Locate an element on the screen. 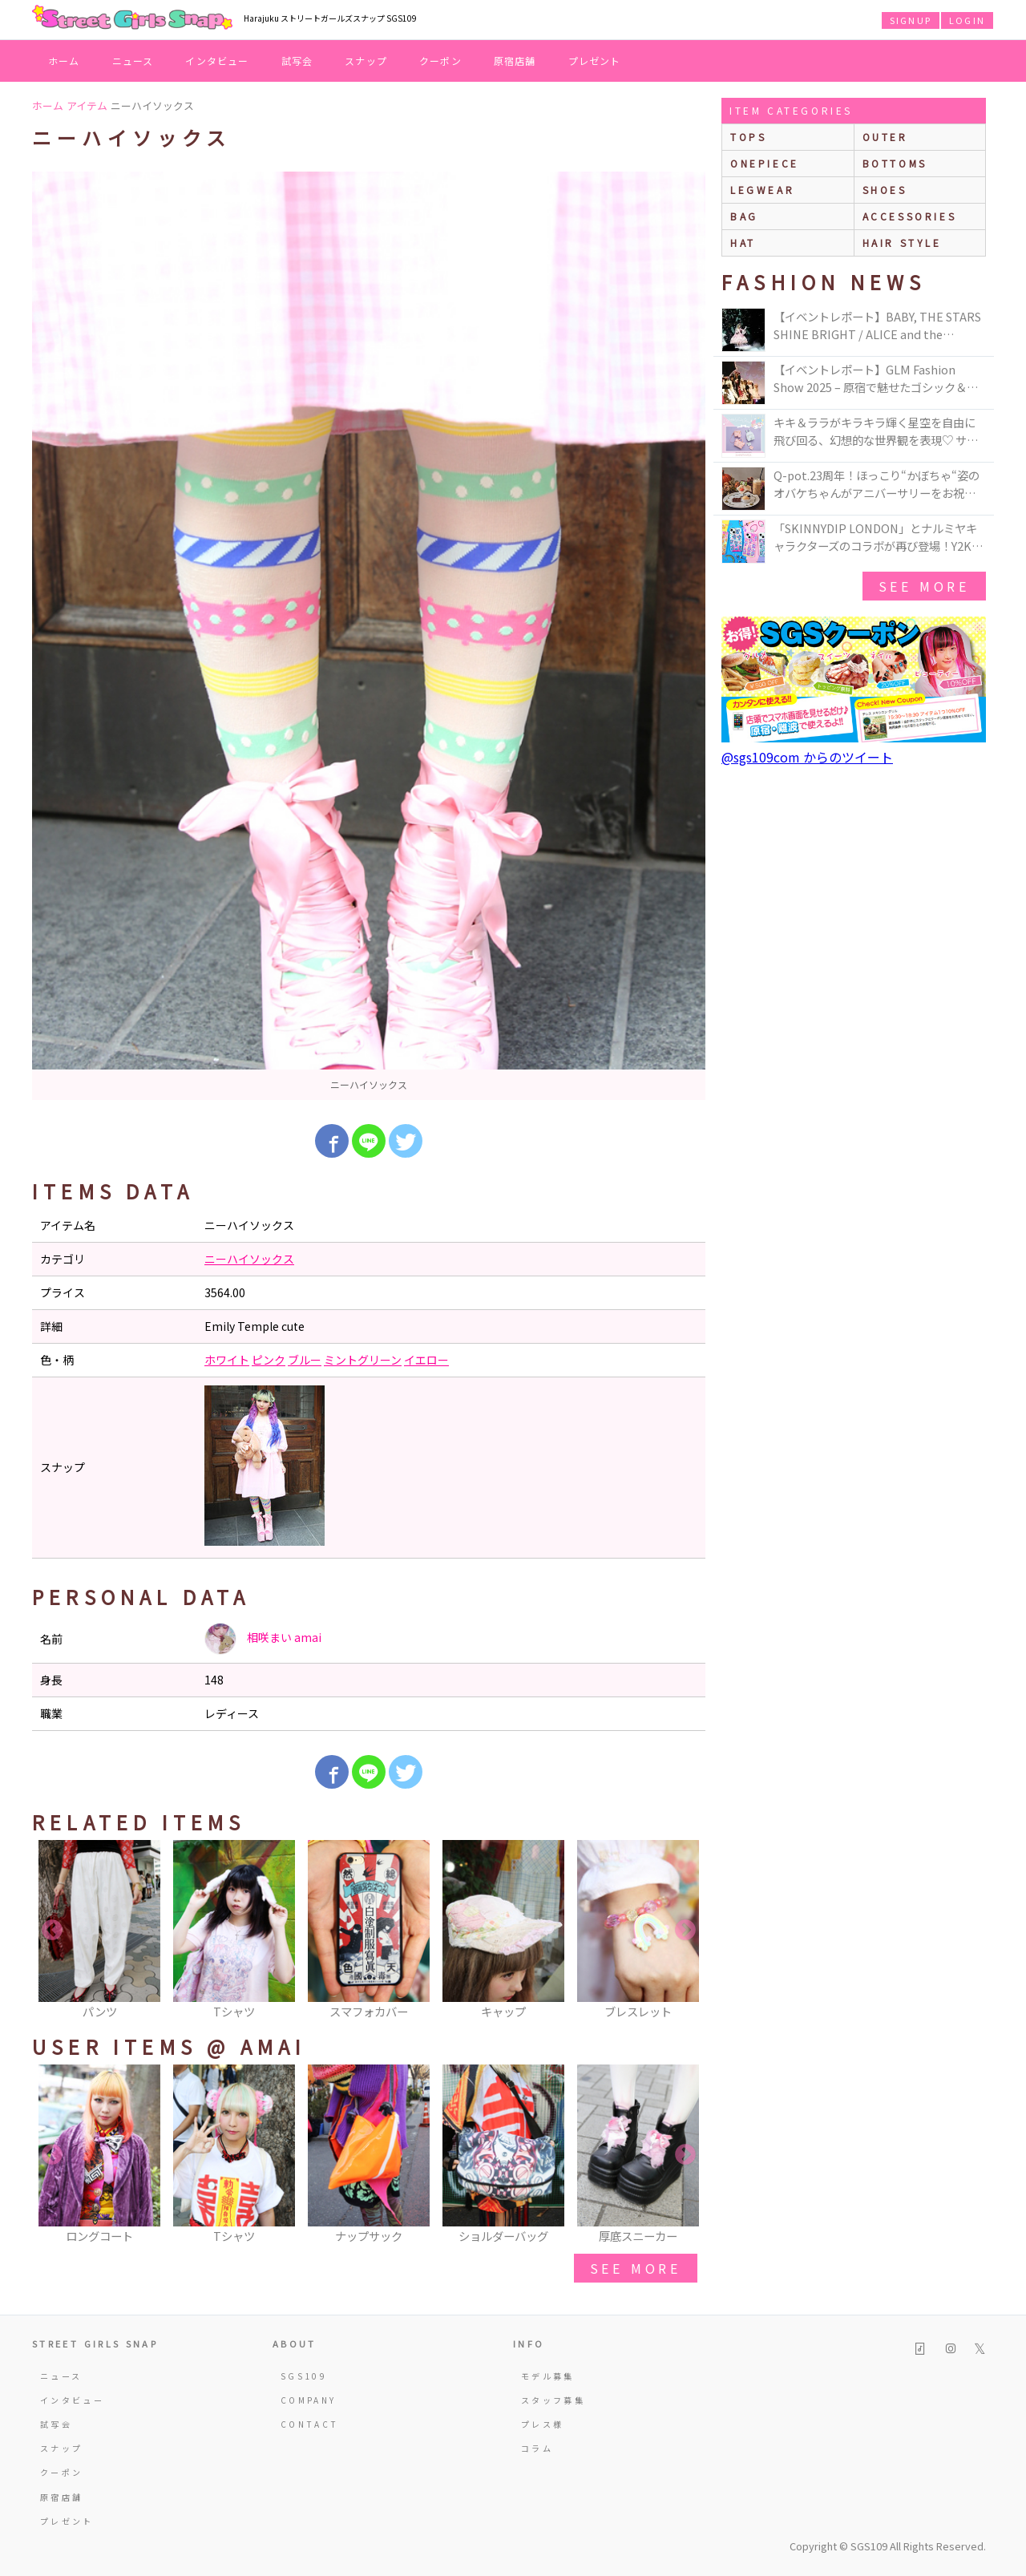 Image resolution: width=1026 pixels, height=2576 pixels. 相咲まい amai is located at coordinates (262, 1639).